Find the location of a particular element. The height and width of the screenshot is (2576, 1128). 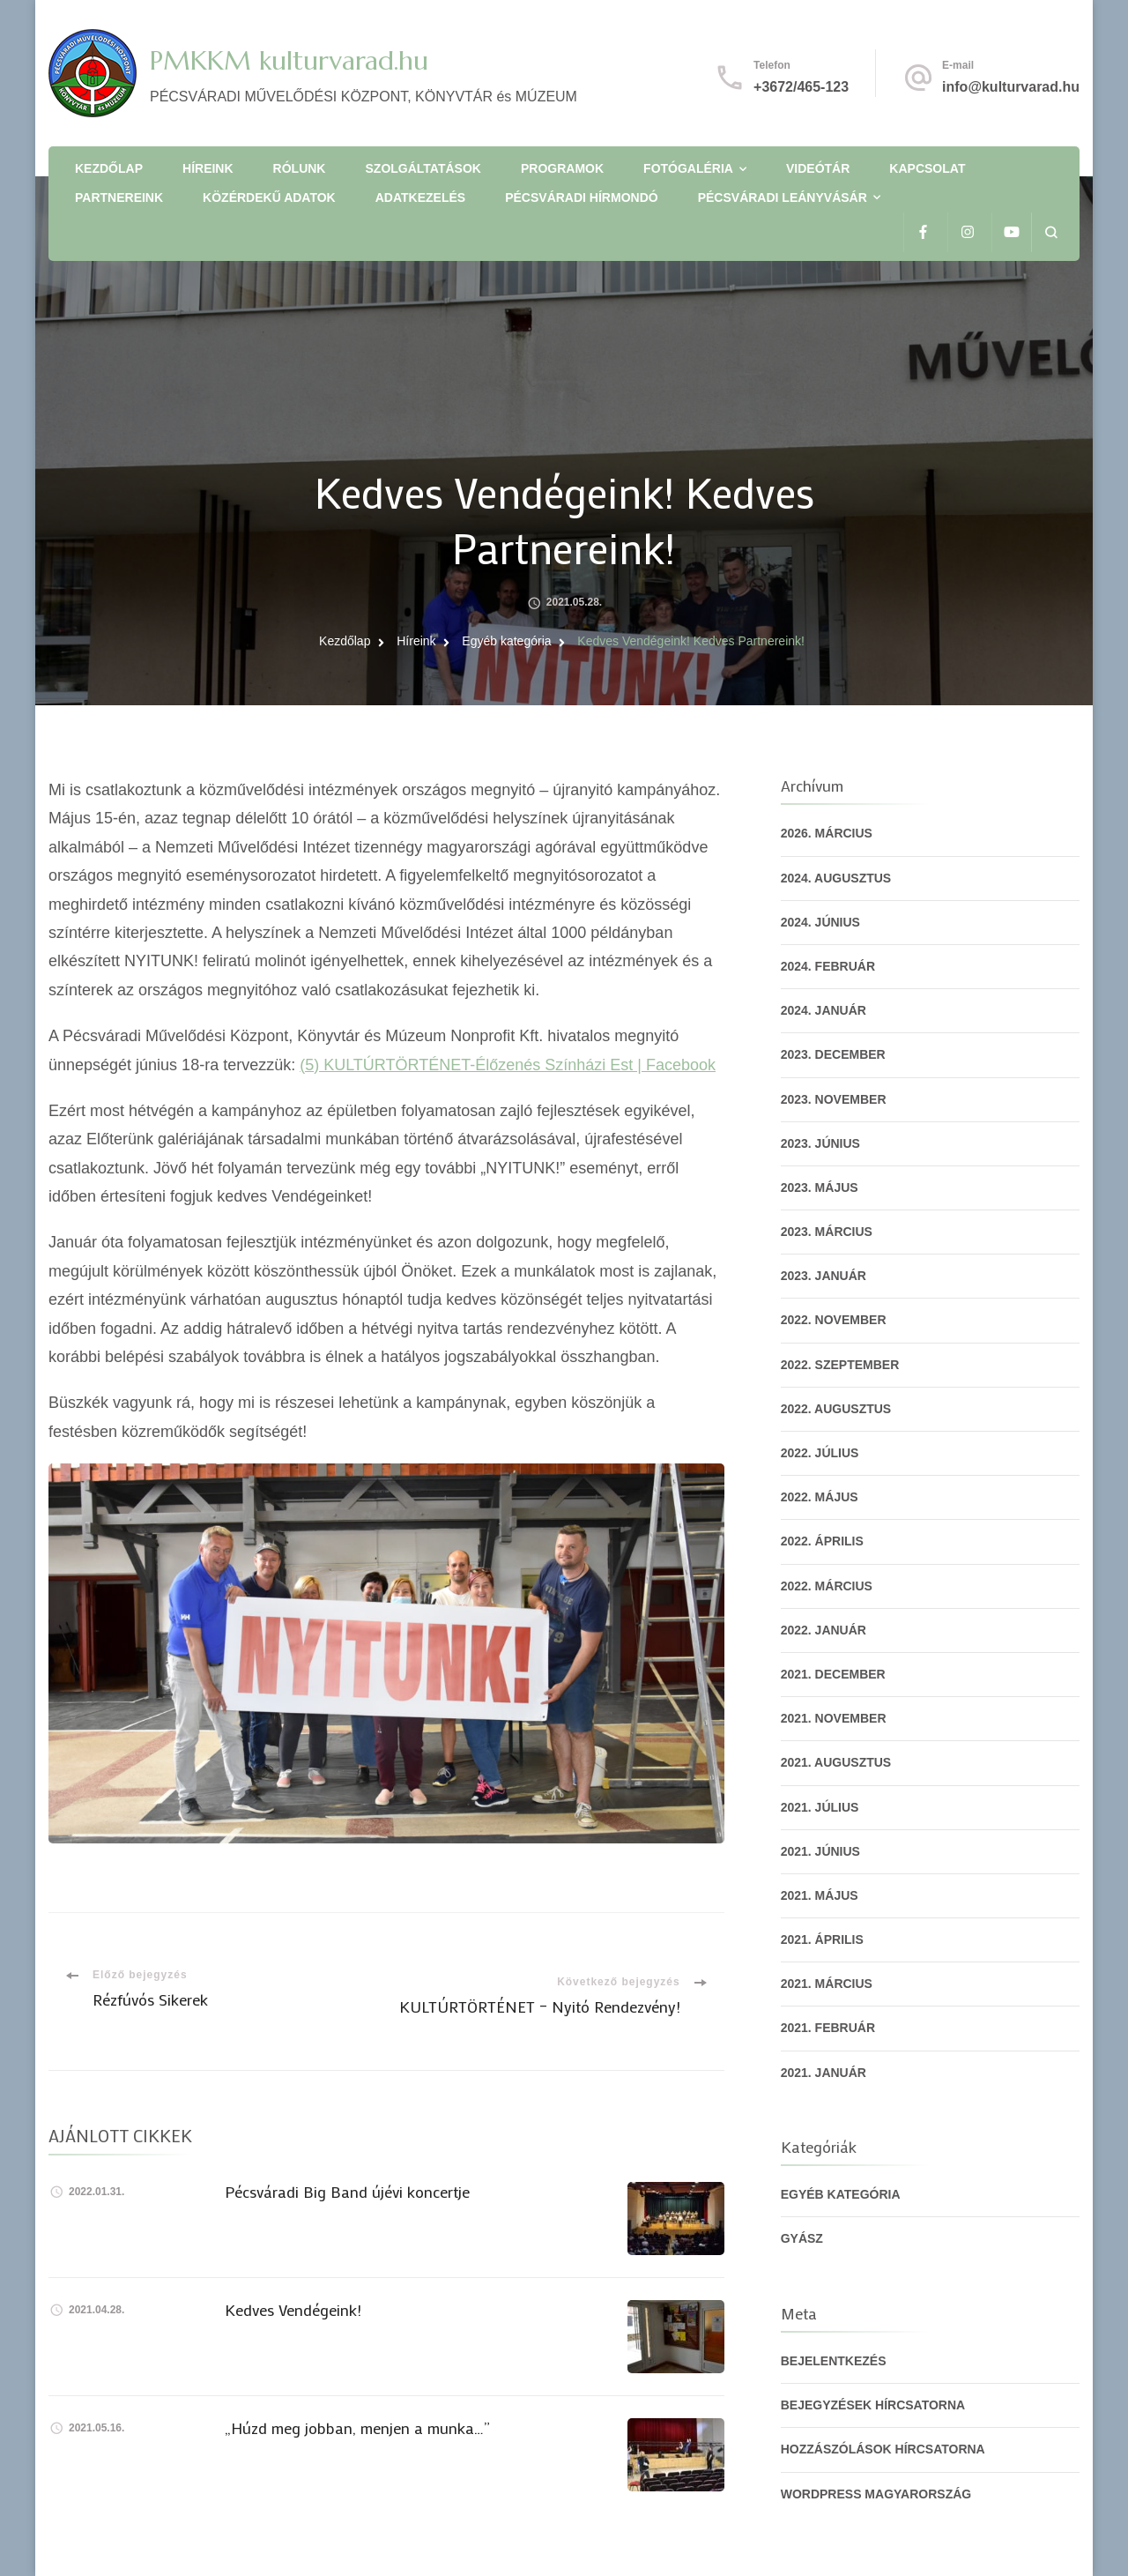

2023. május is located at coordinates (819, 1187).